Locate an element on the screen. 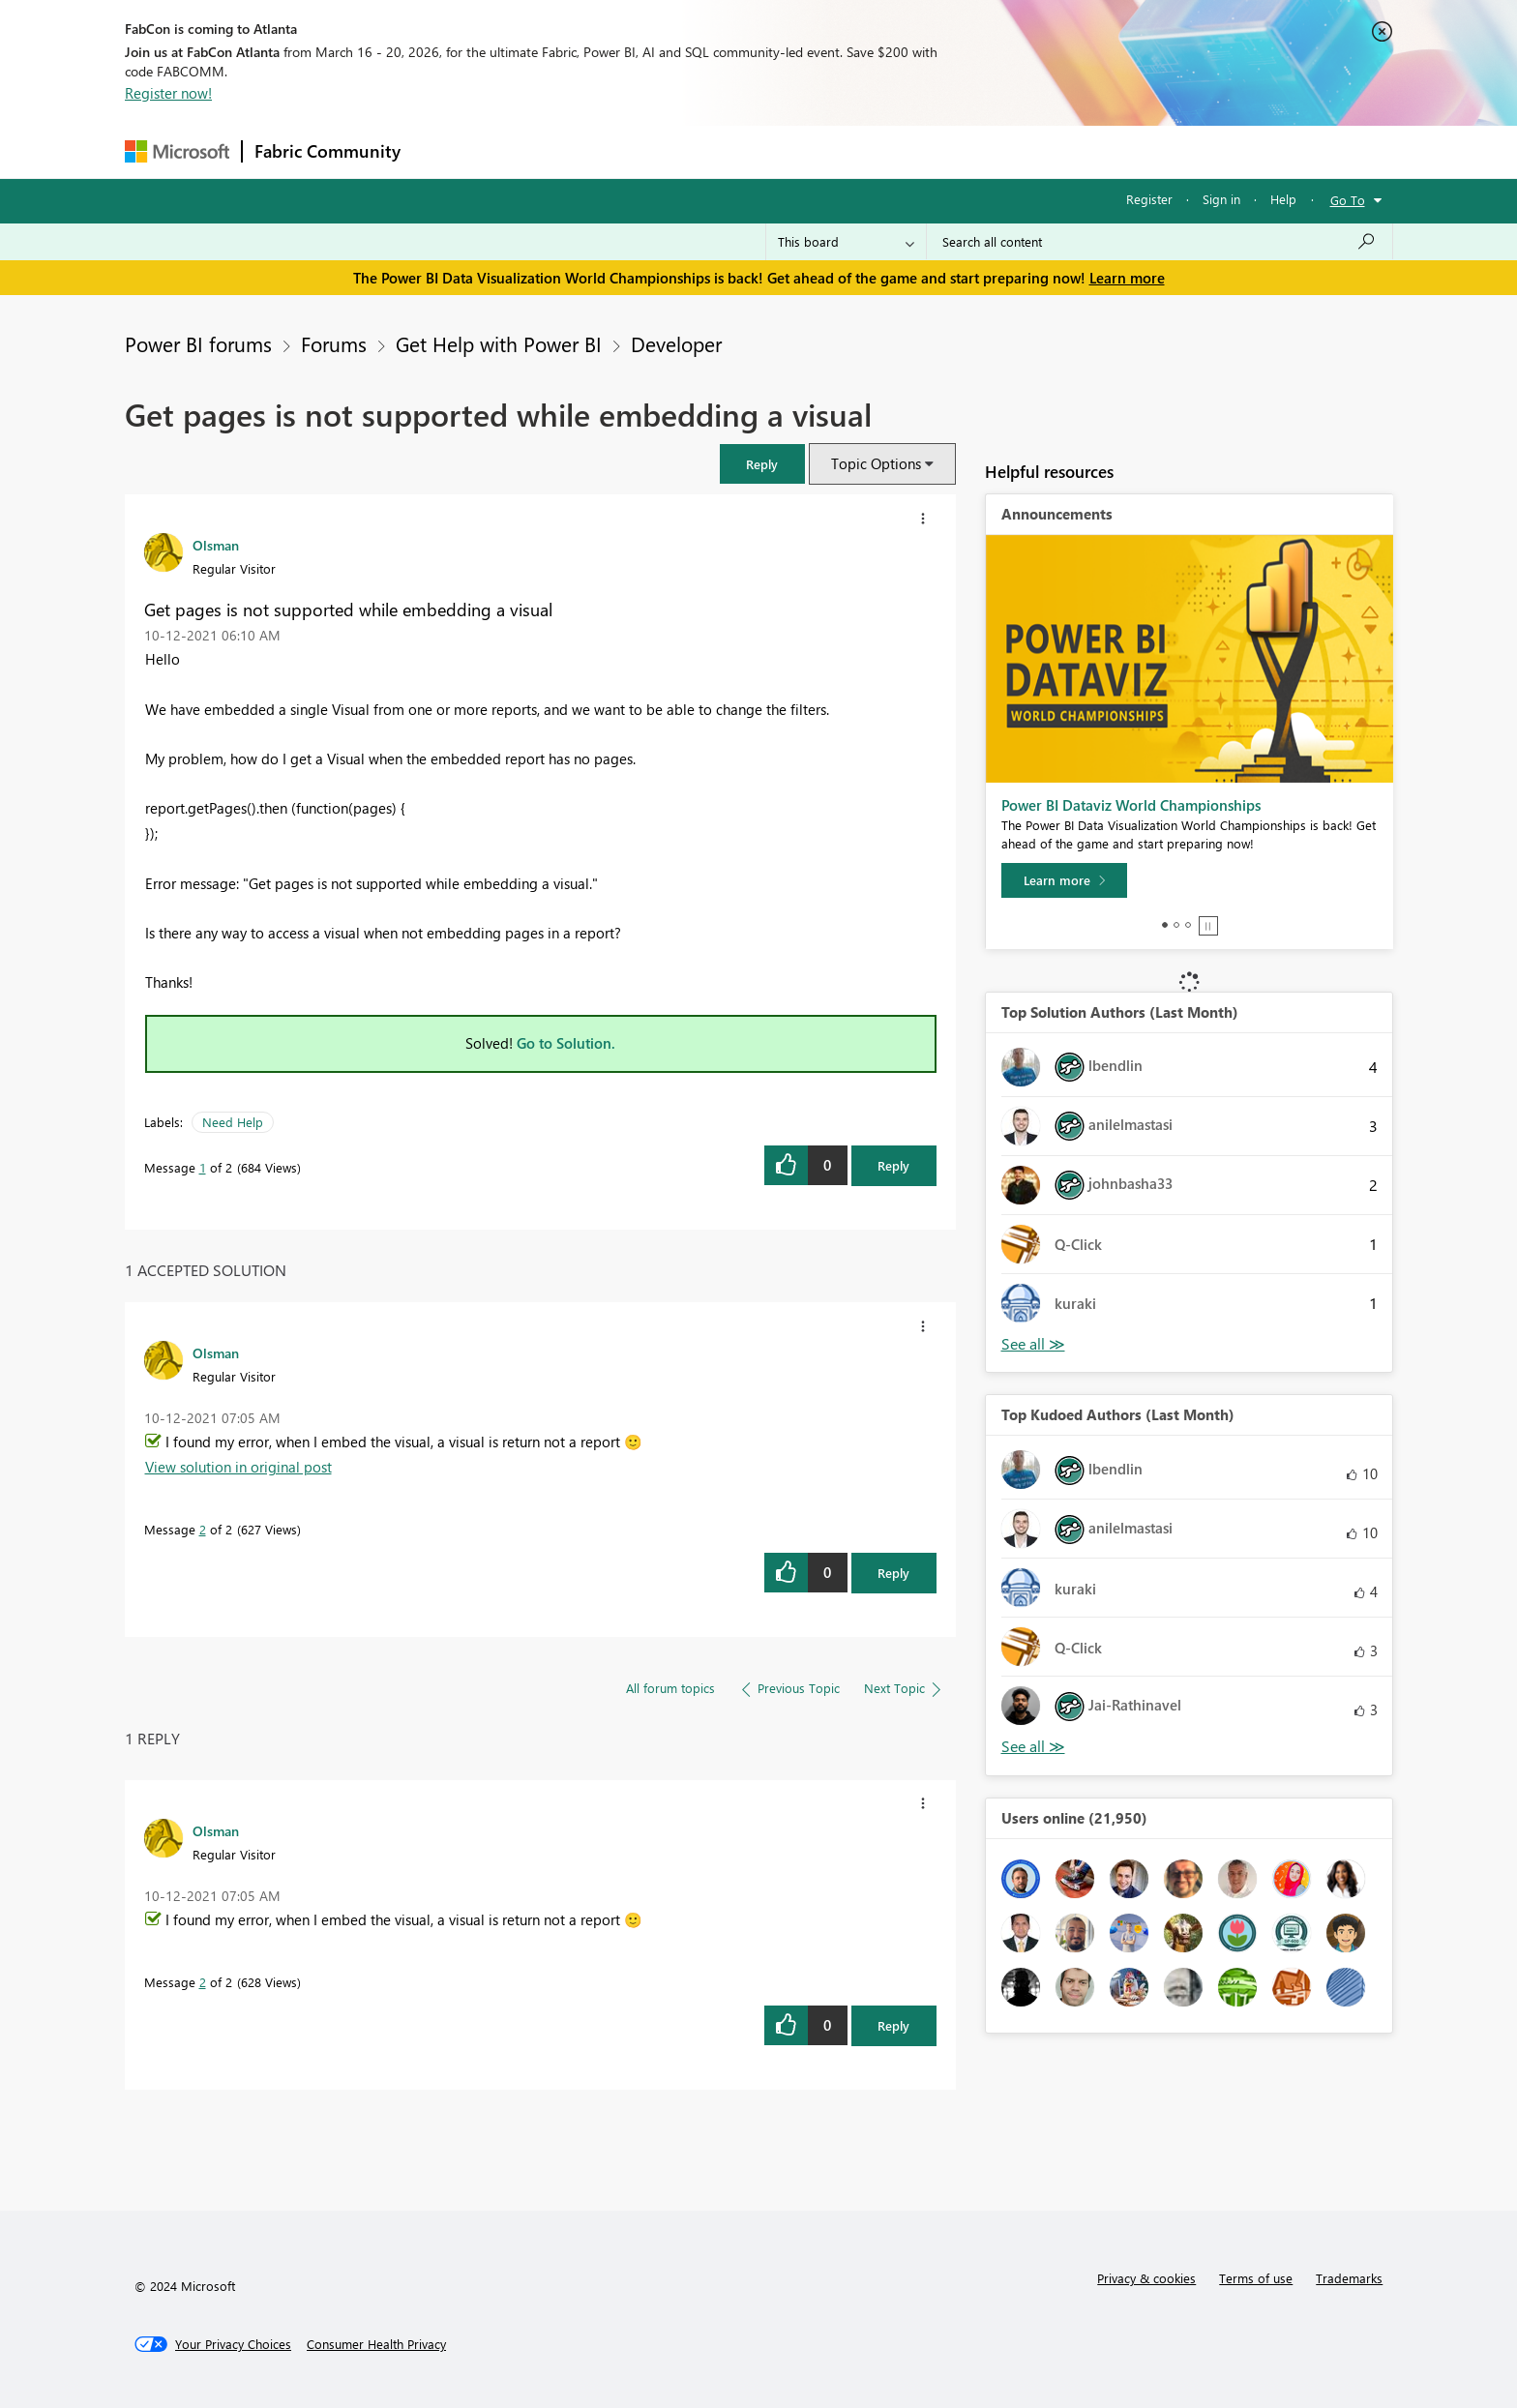 Image resolution: width=1517 pixels, height=2408 pixels. Forums is located at coordinates (444, 151).